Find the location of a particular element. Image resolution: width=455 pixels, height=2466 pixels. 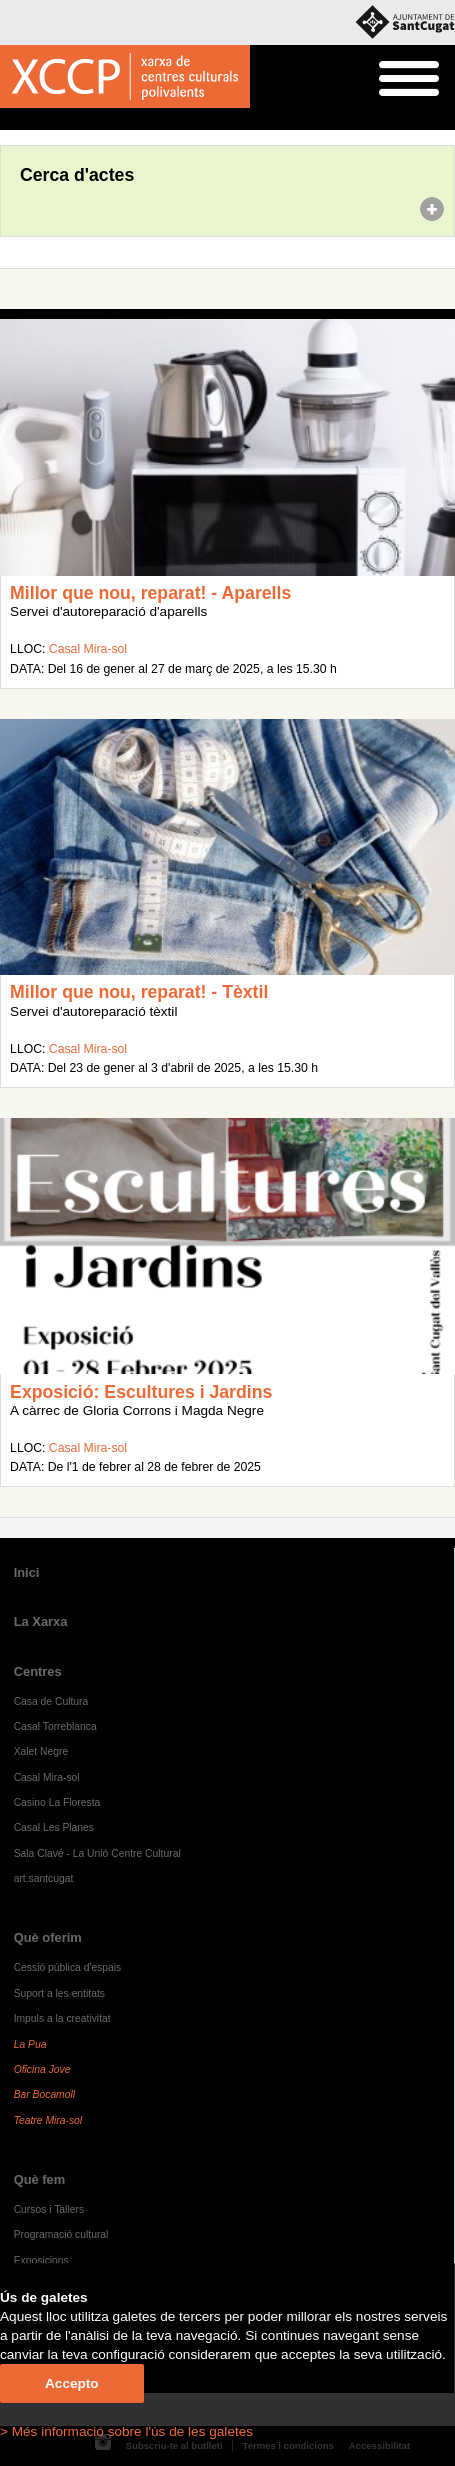

Bar Bocamoll is located at coordinates (44, 2094).